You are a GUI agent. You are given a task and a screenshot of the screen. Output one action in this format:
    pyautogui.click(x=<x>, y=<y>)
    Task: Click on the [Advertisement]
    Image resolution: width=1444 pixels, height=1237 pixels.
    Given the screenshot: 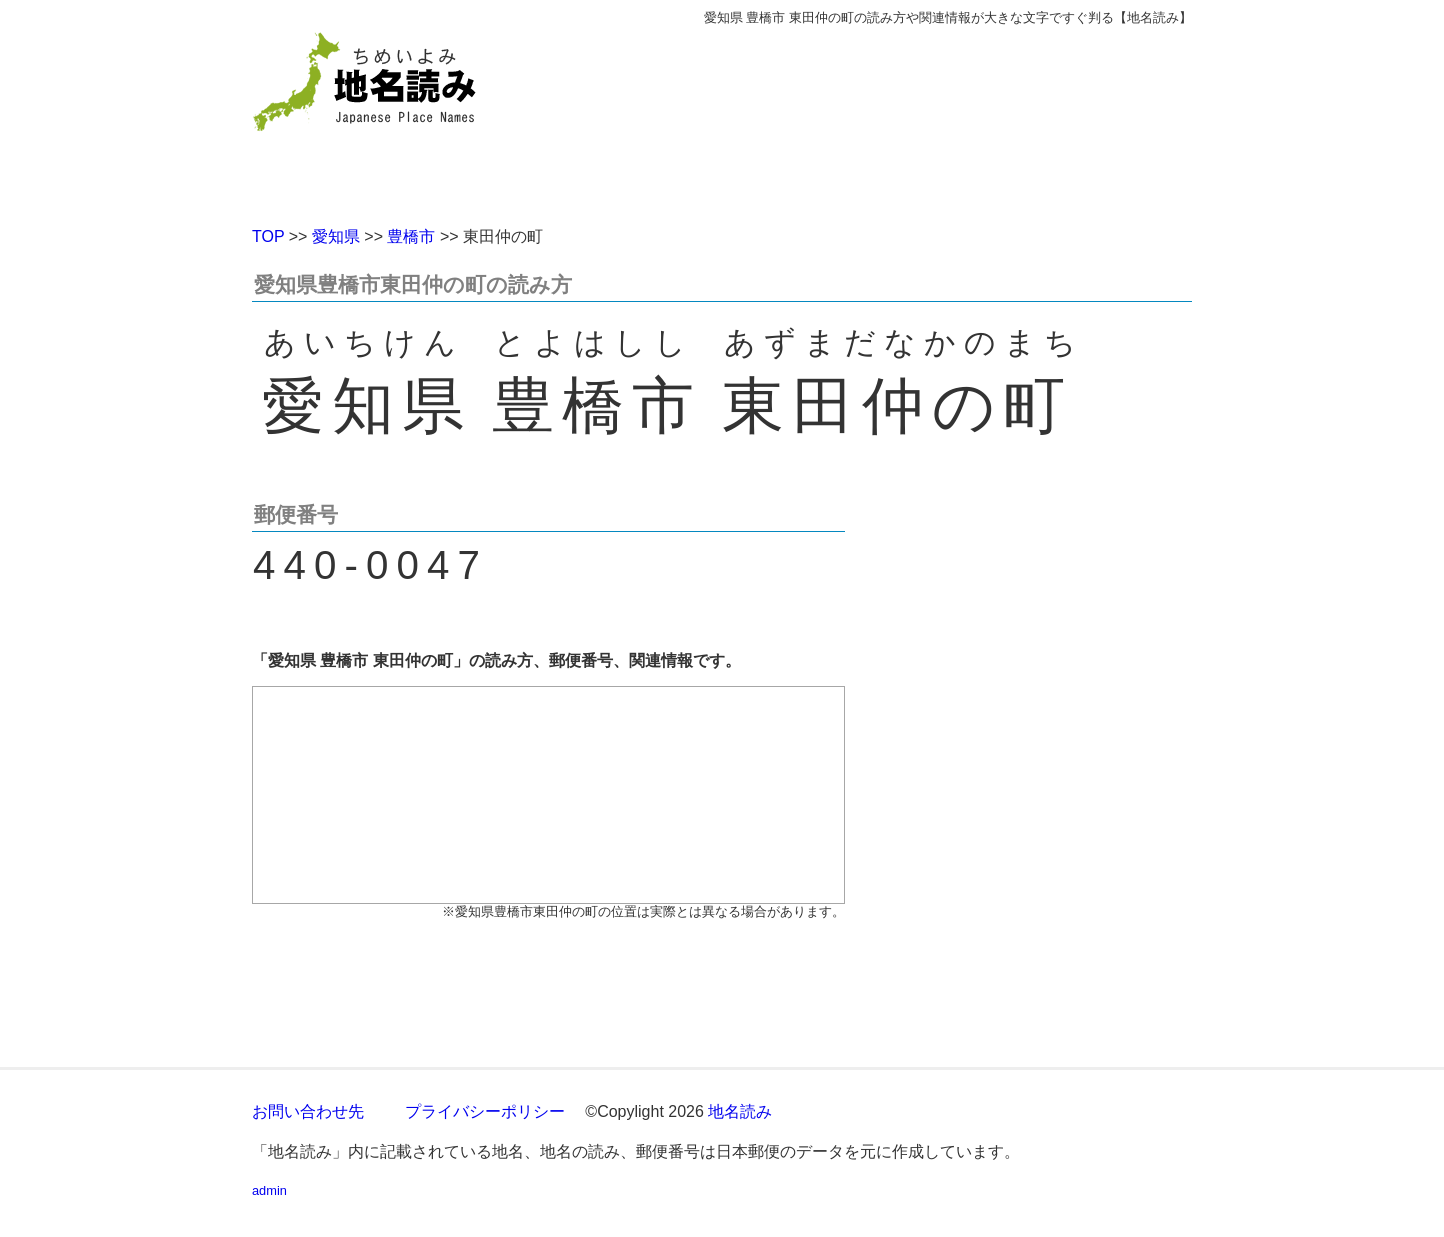 What is the action you would take?
    pyautogui.click(x=867, y=118)
    